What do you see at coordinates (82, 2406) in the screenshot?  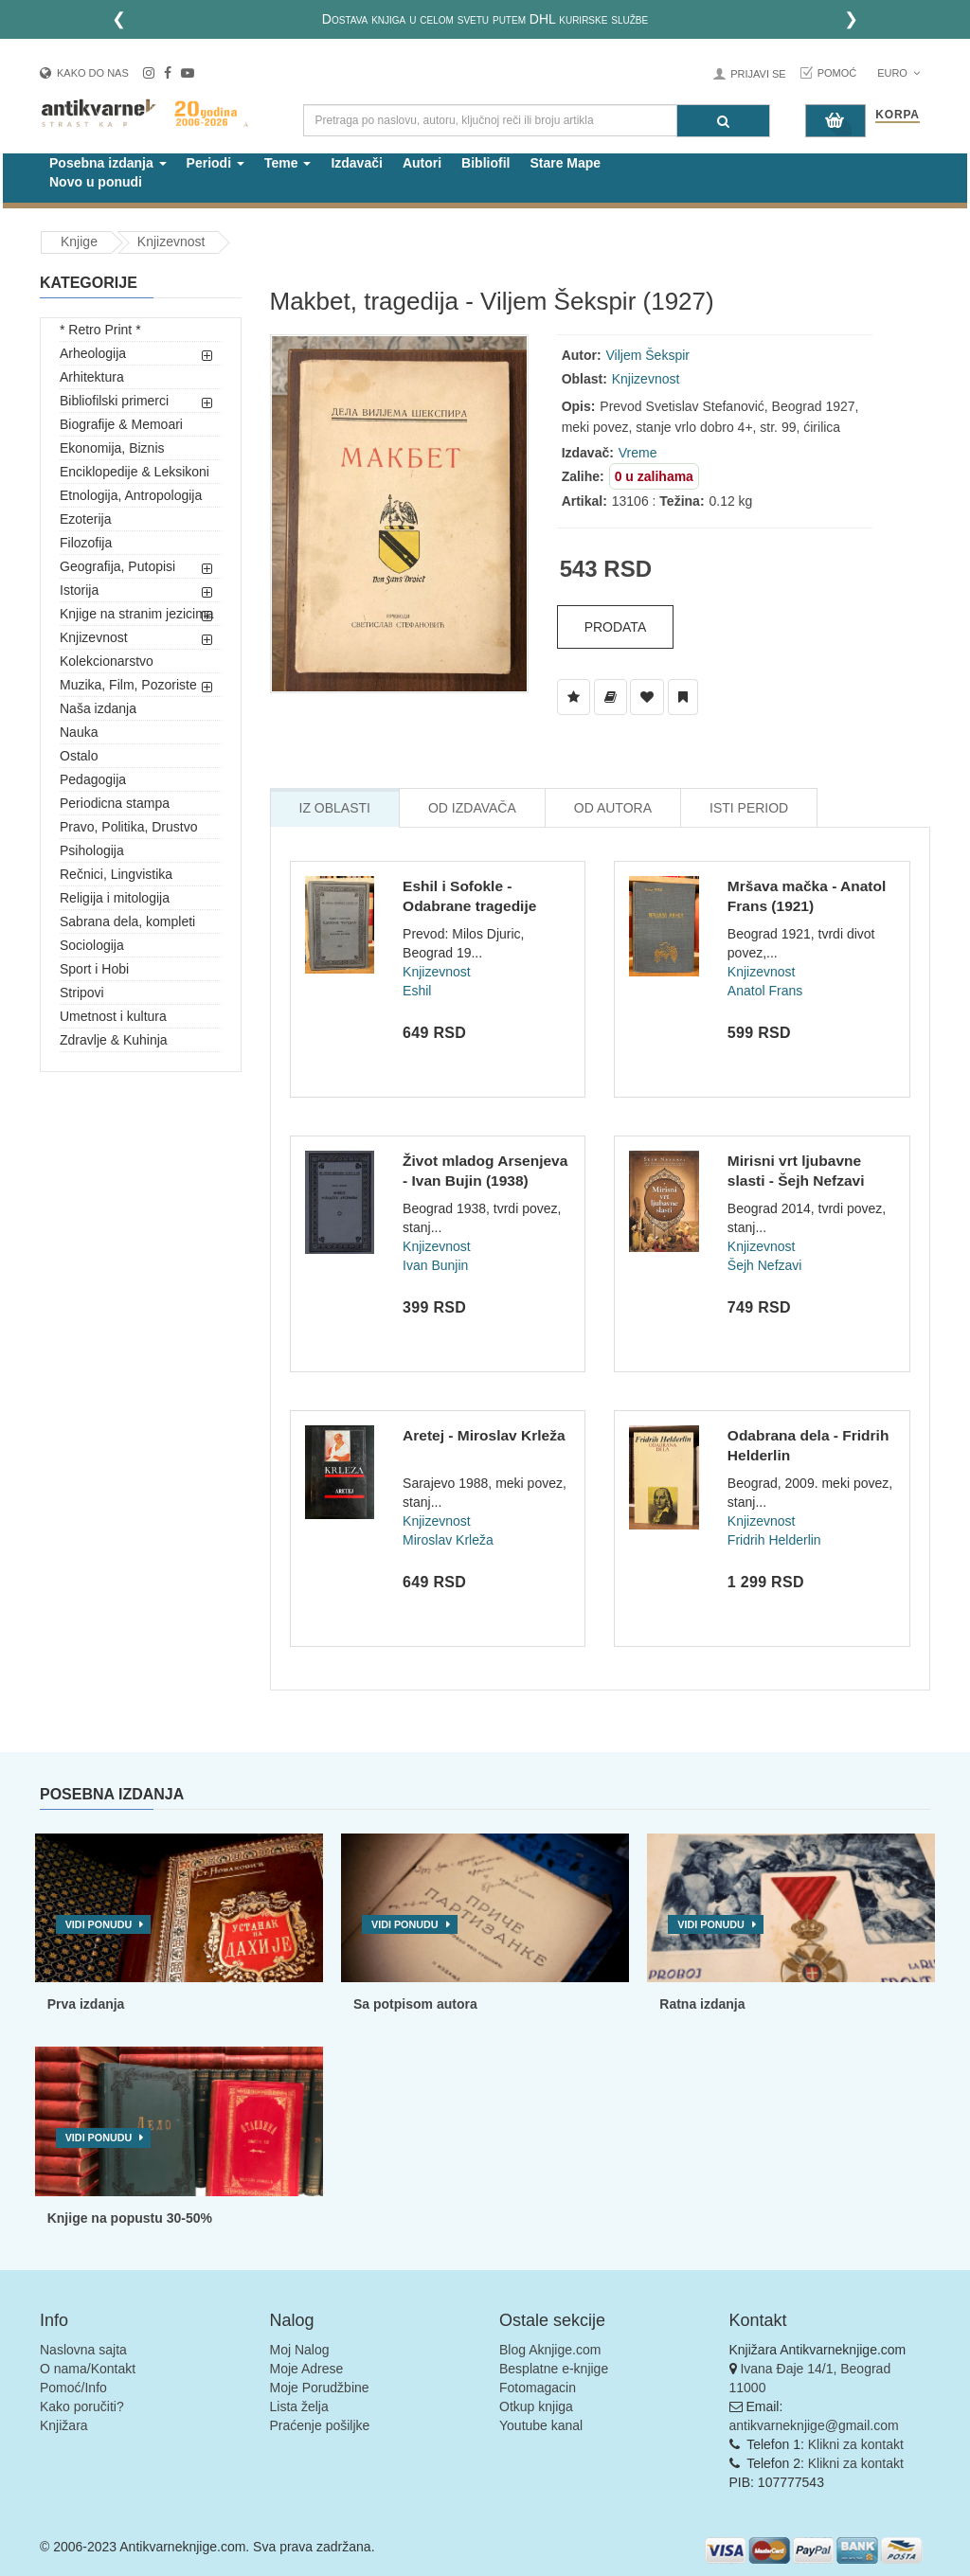 I see `Kako poručiti?` at bounding box center [82, 2406].